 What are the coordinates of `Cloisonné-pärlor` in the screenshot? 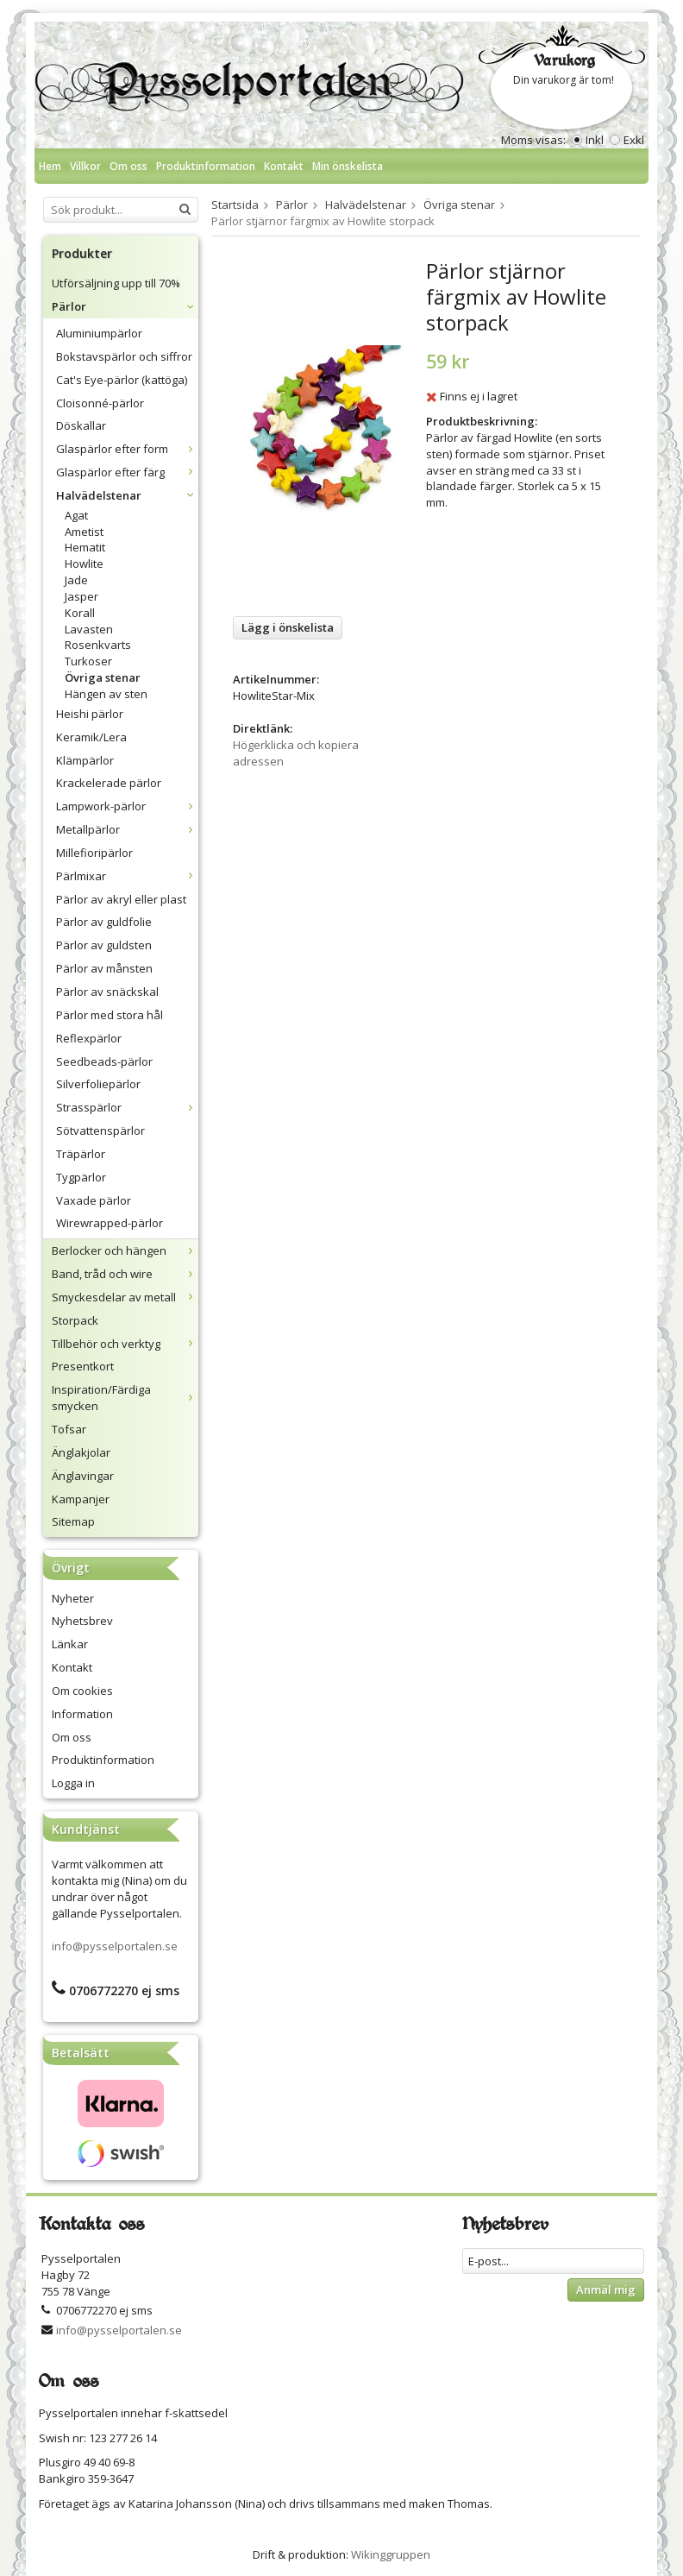 It's located at (100, 403).